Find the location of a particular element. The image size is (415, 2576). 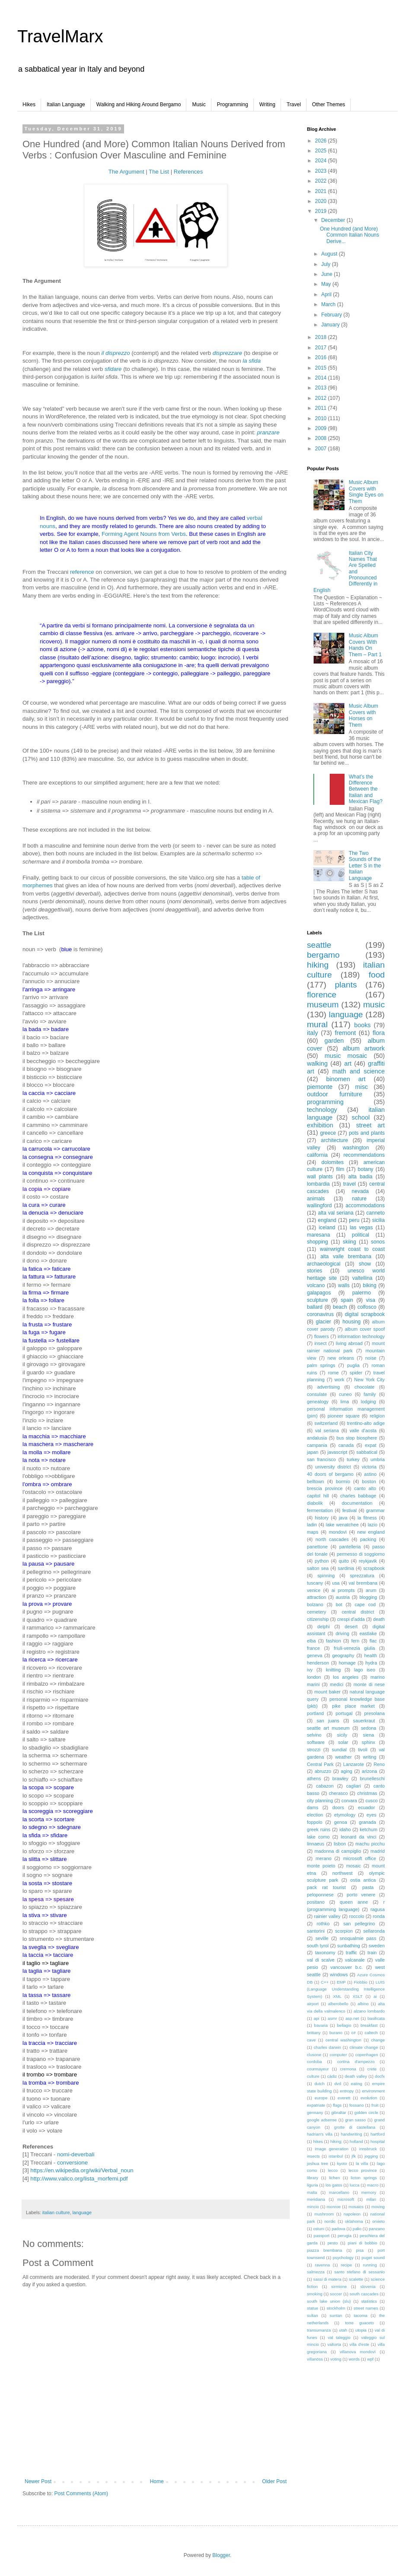

northwest is located at coordinates (342, 1873).